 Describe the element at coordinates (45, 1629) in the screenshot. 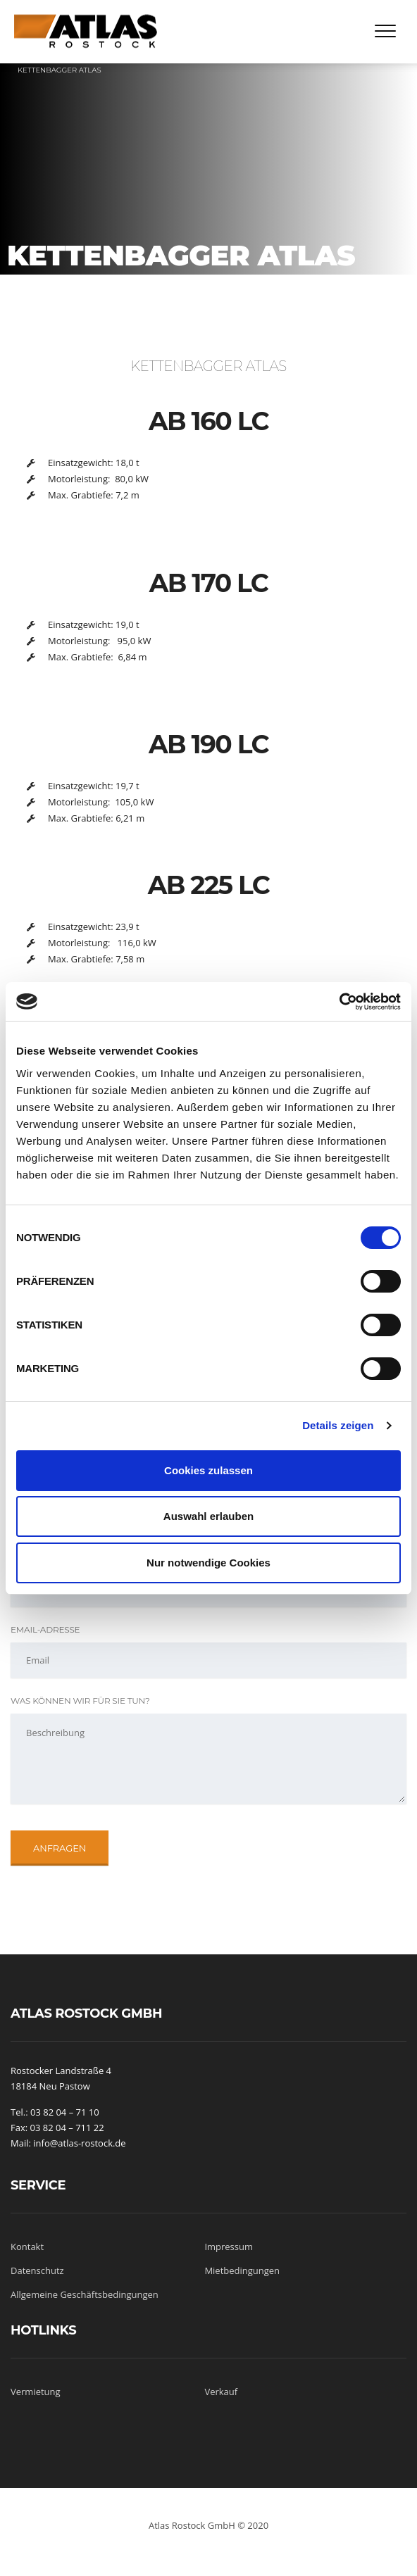

I see `Email-Adresse` at that location.